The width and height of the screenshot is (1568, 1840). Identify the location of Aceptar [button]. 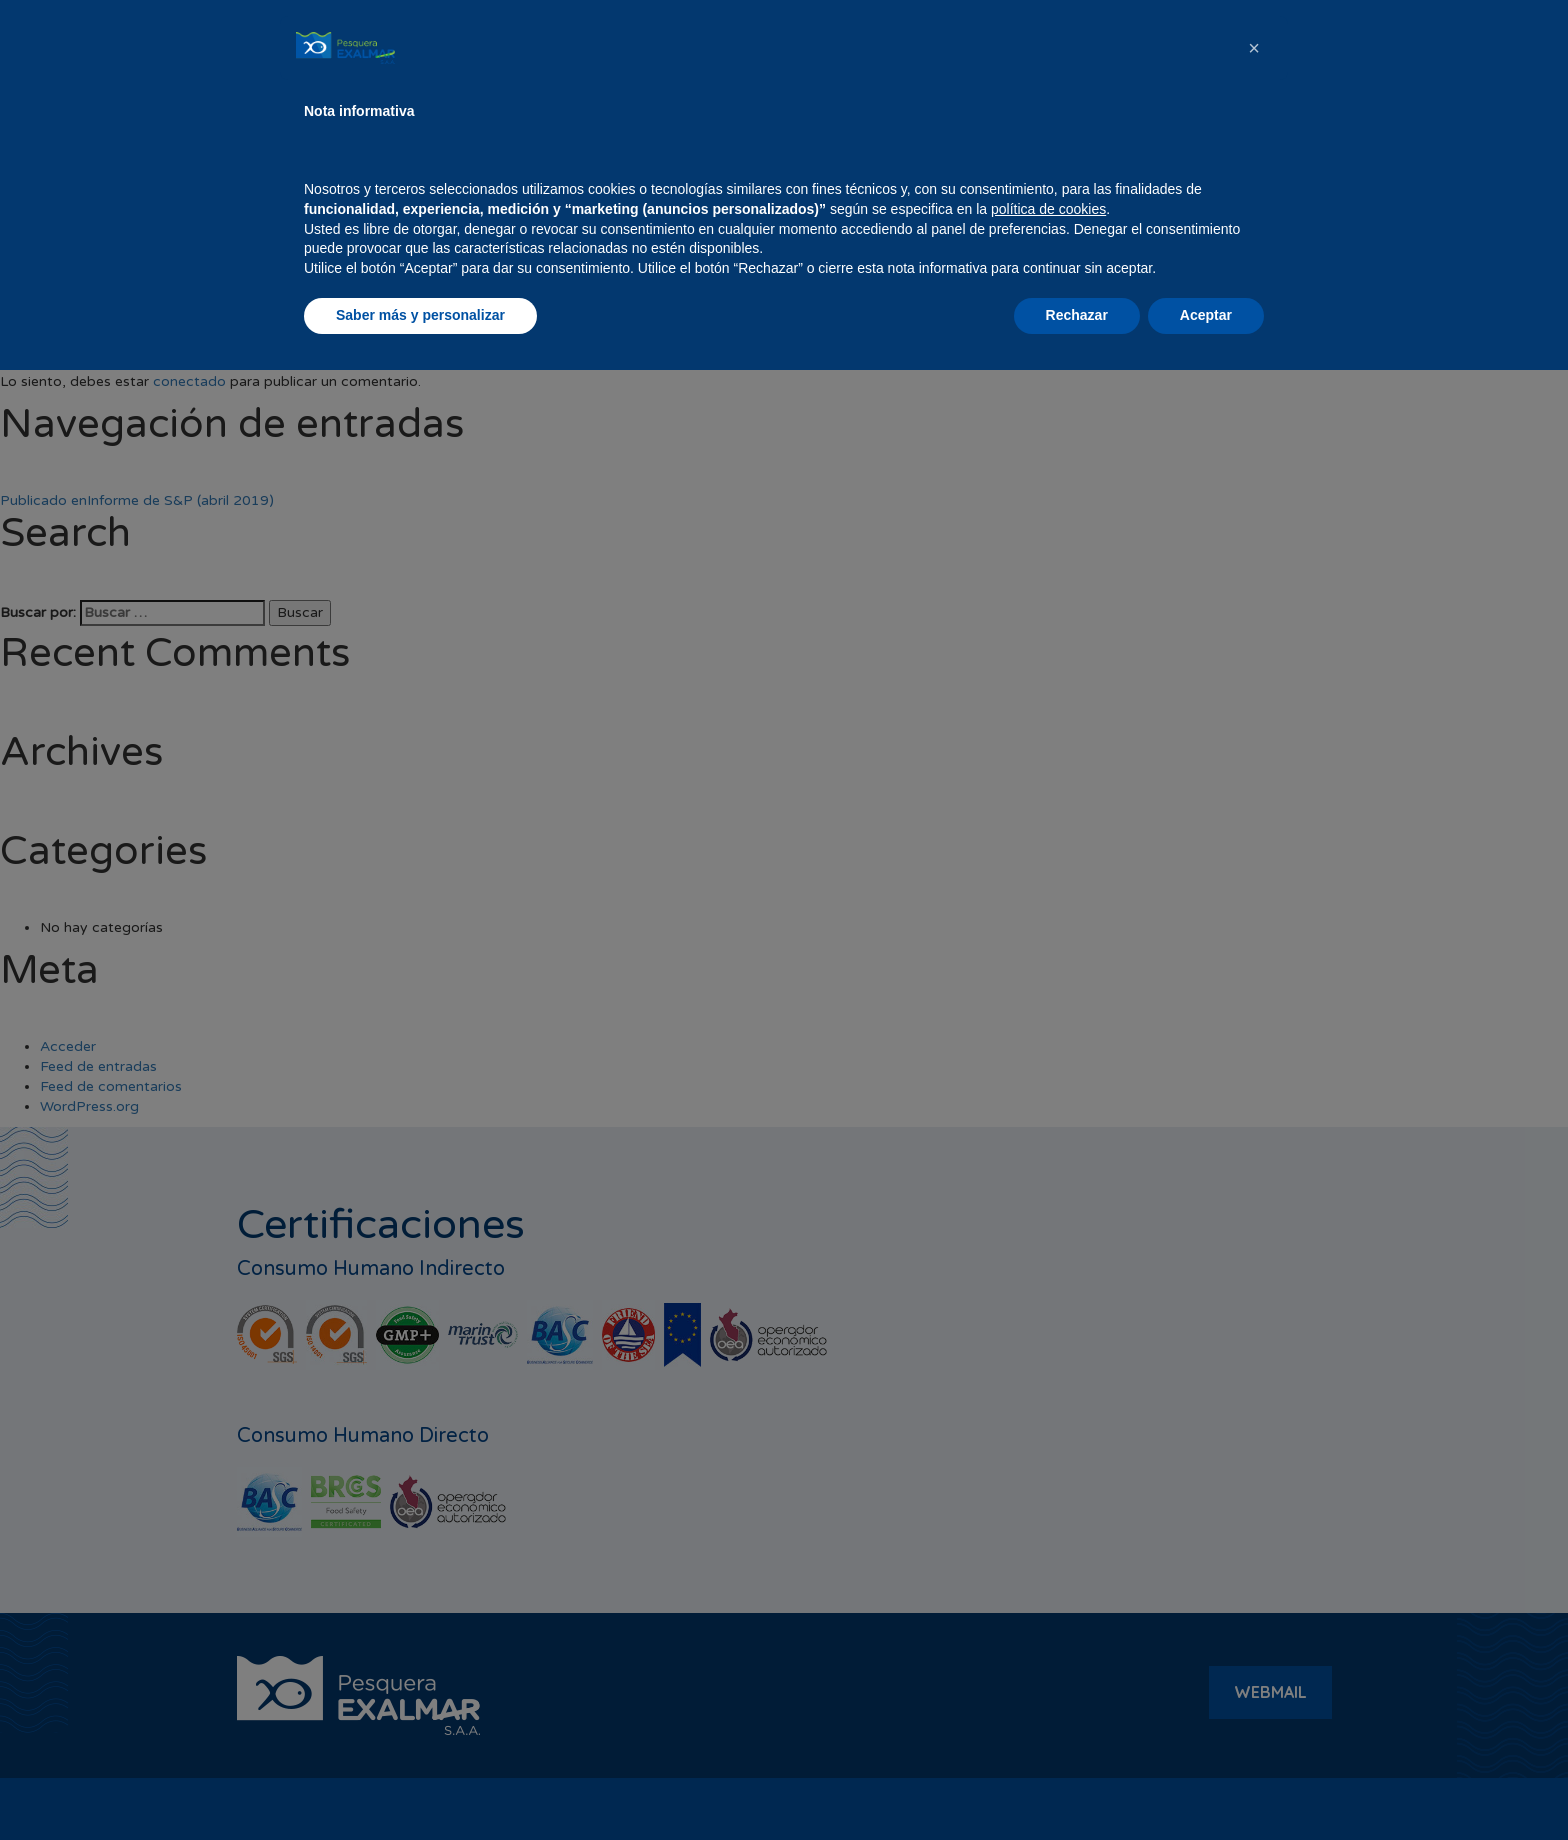
(1206, 1785).